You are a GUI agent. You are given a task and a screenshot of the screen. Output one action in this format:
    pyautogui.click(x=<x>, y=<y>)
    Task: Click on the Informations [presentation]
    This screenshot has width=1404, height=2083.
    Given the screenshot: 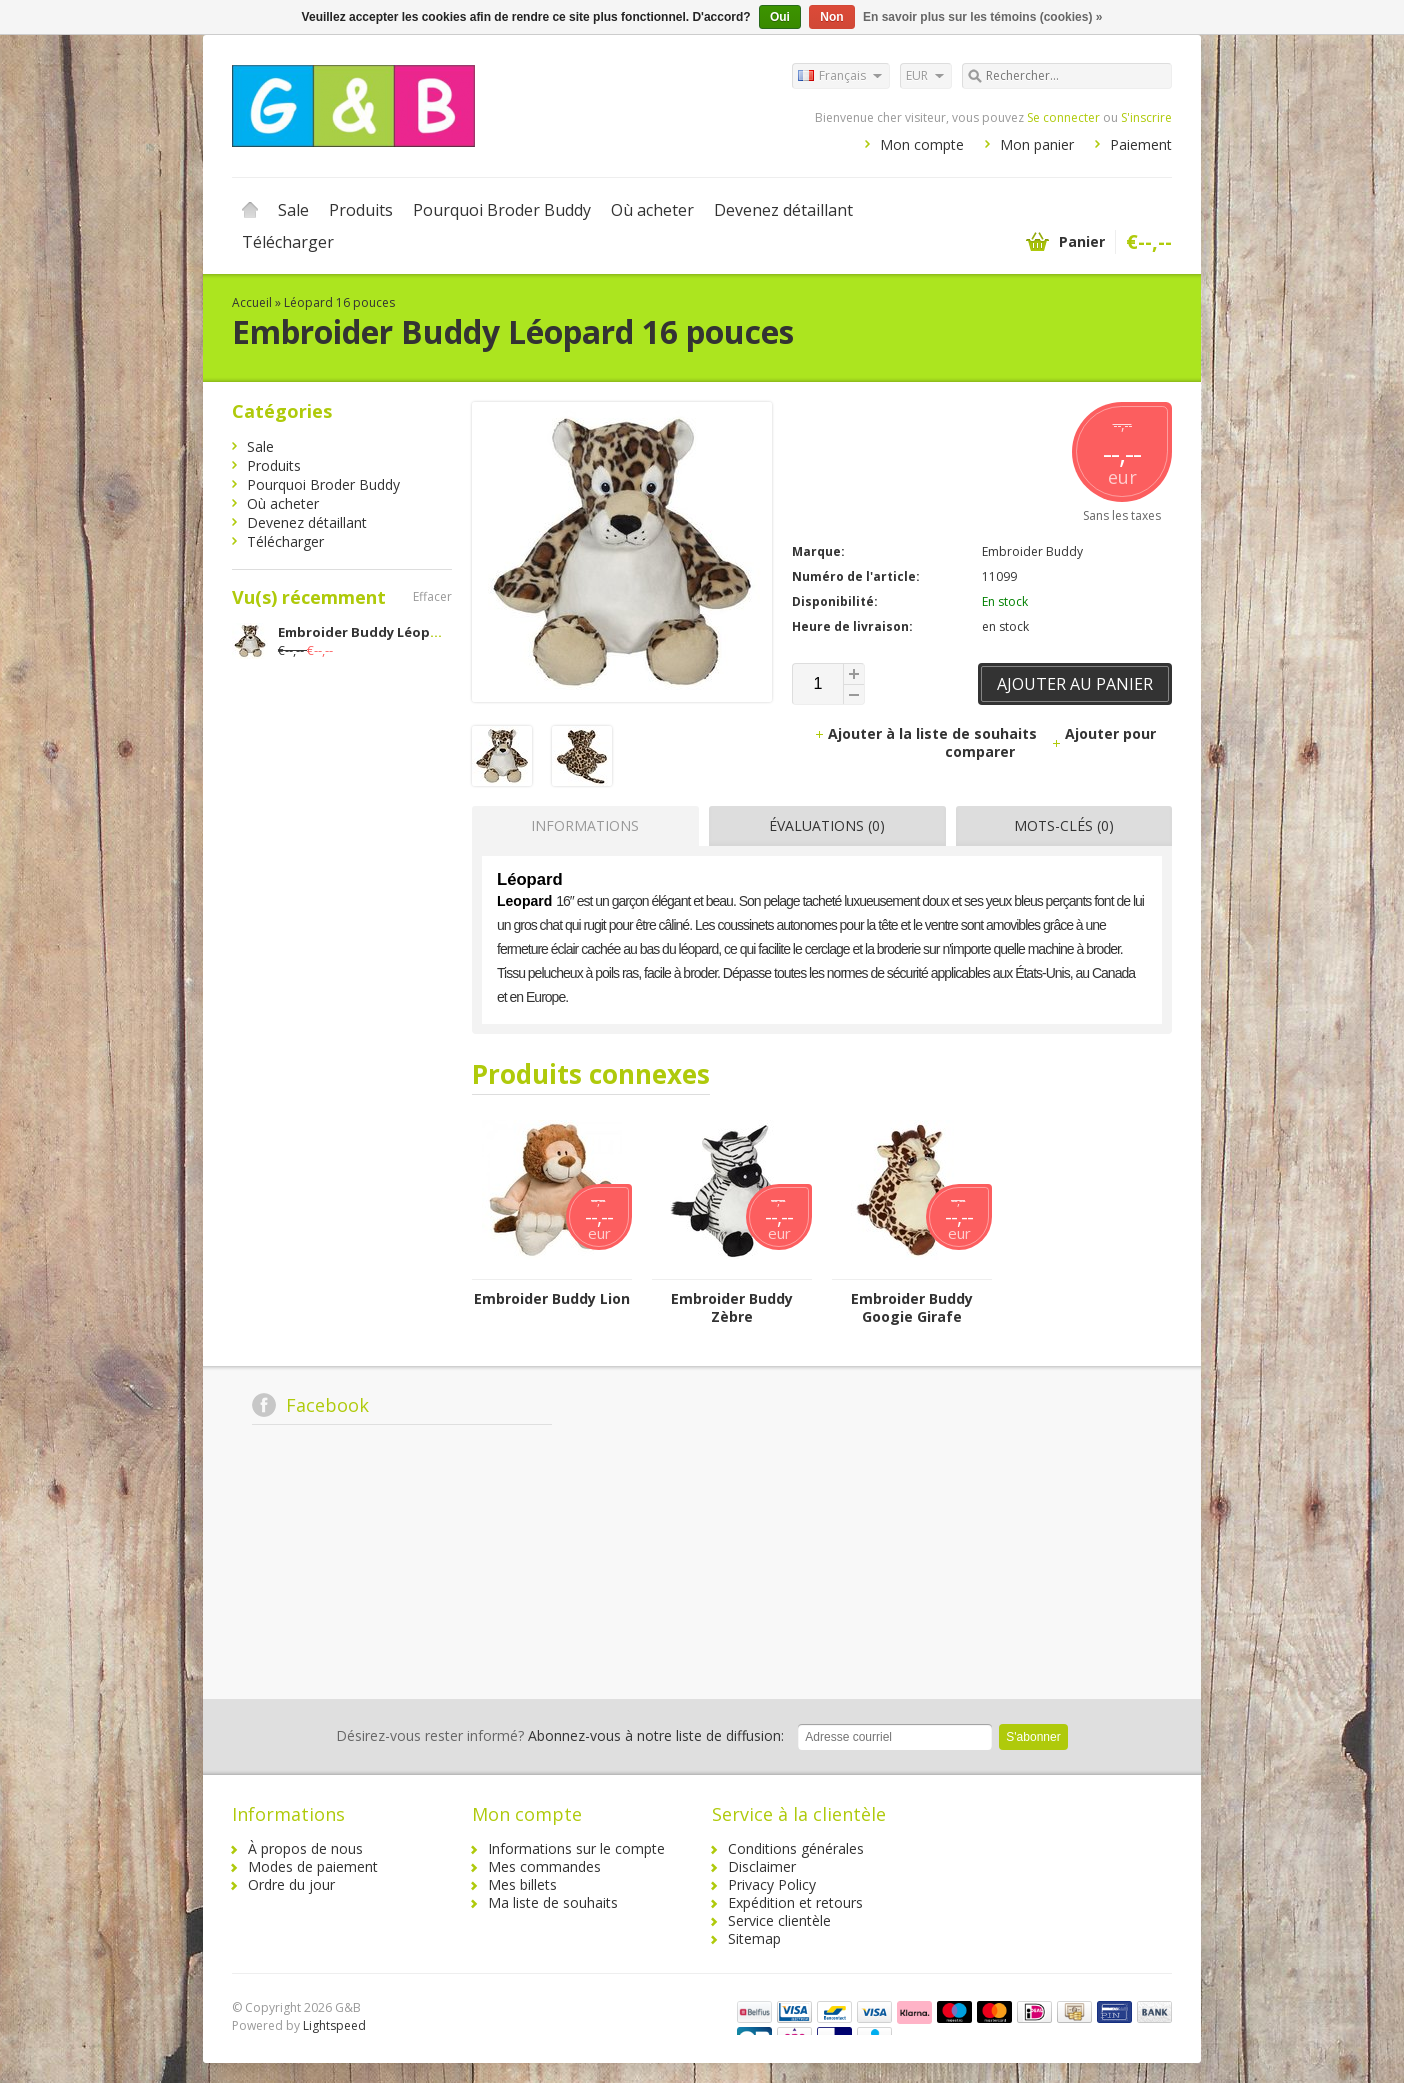 What is the action you would take?
    pyautogui.click(x=585, y=825)
    